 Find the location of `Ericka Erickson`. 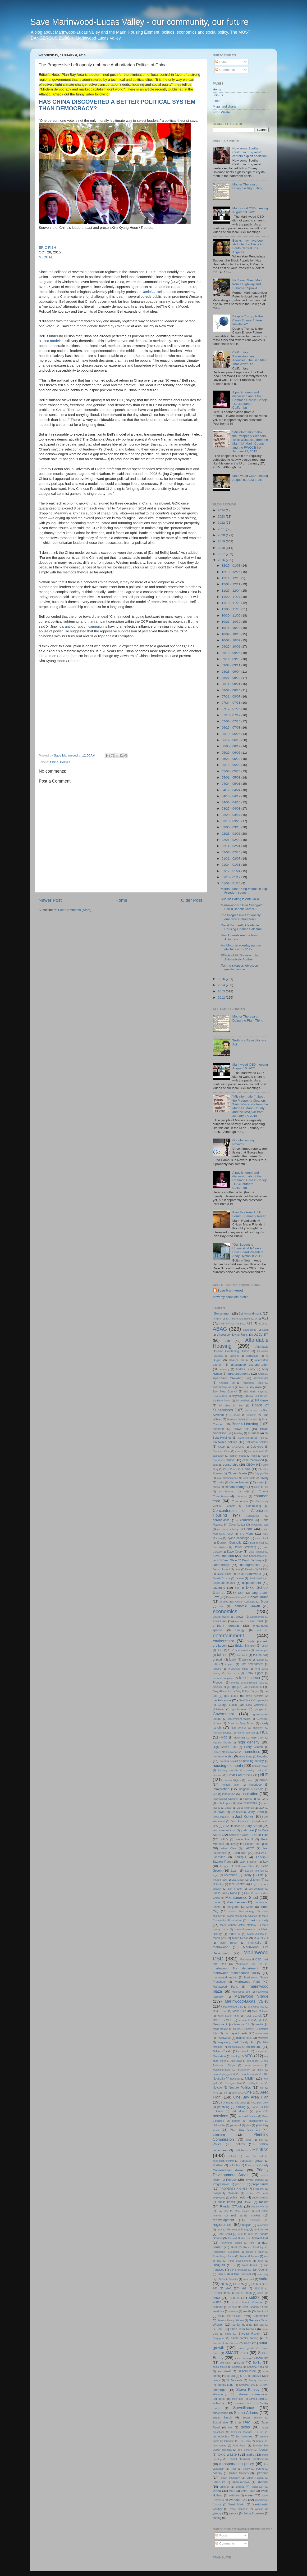

Ericka Erickson is located at coordinates (245, 1645).